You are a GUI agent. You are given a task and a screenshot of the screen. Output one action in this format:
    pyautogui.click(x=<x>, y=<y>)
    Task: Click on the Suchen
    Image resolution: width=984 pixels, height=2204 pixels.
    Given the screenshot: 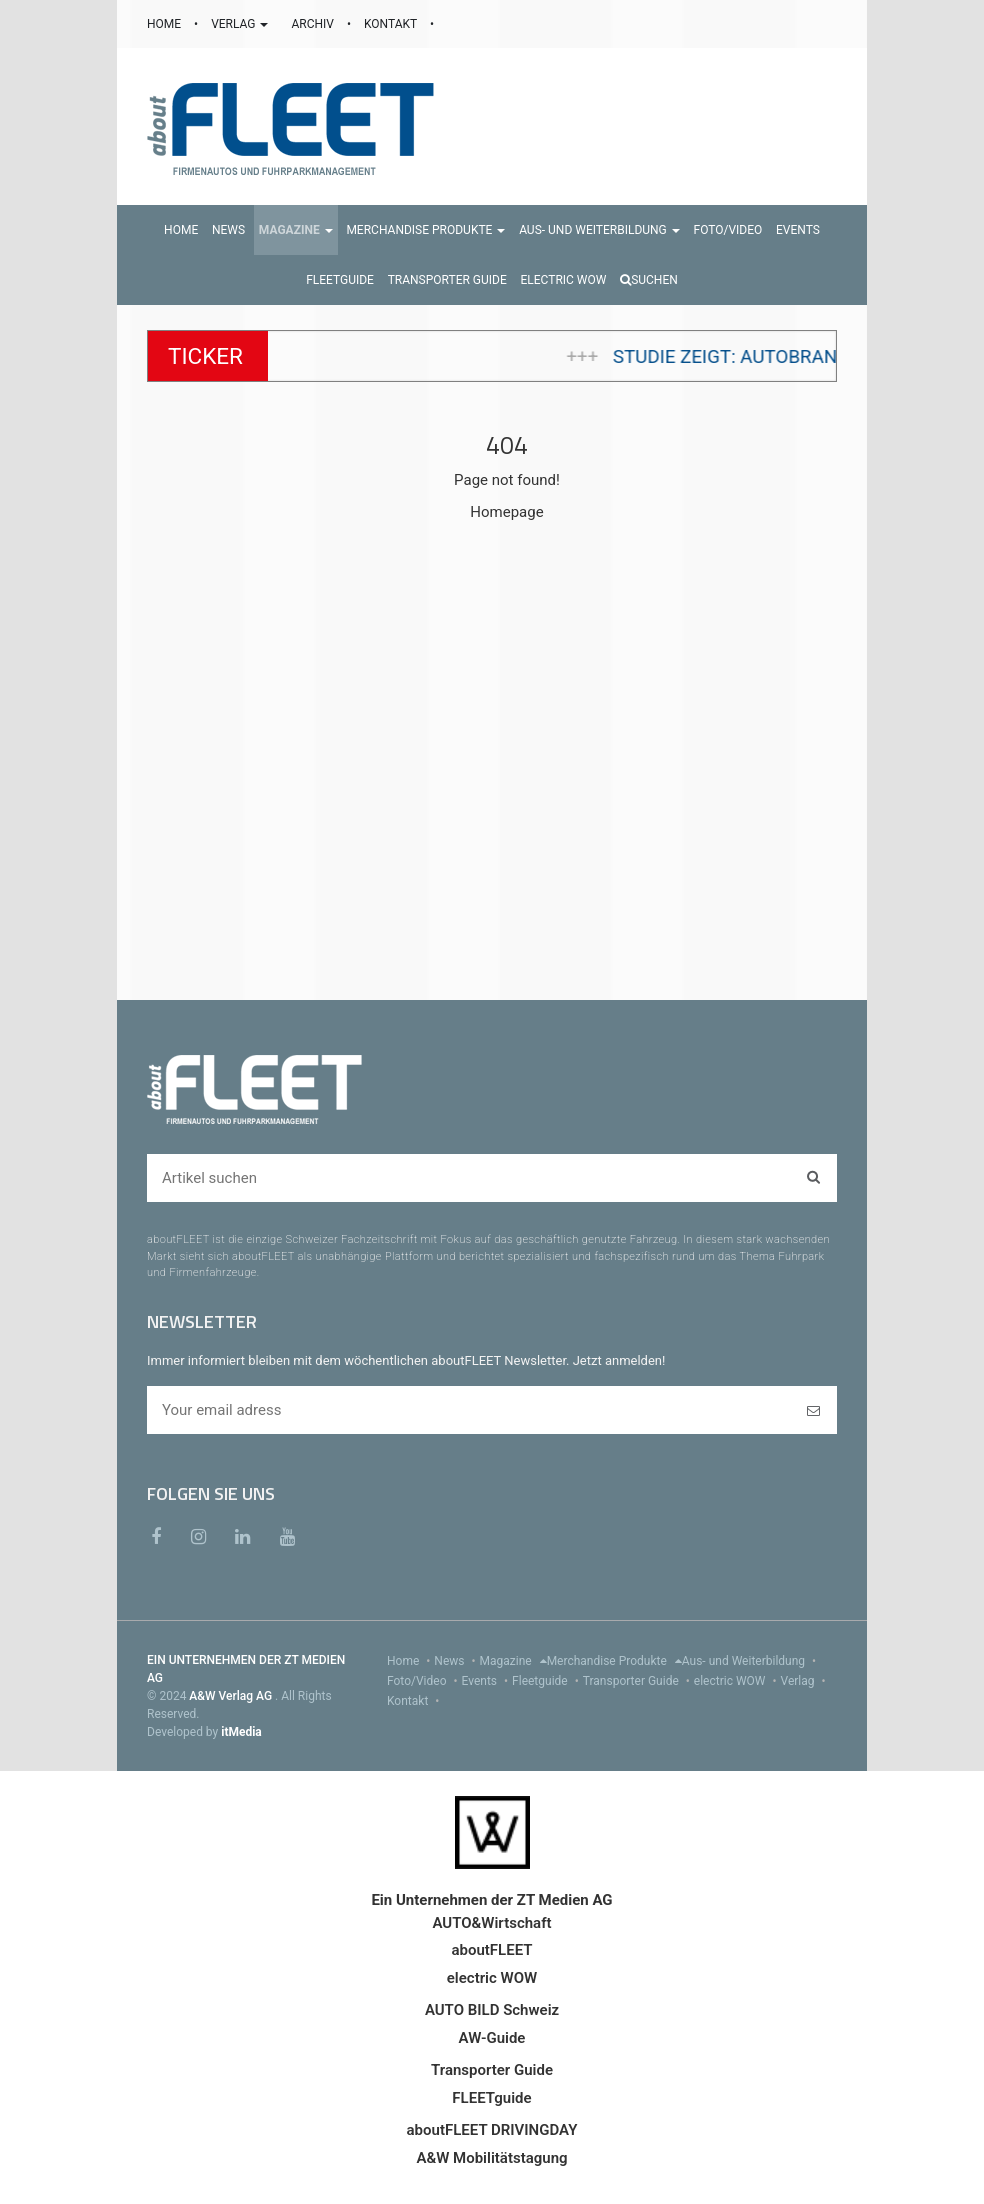 What is the action you would take?
    pyautogui.click(x=649, y=280)
    